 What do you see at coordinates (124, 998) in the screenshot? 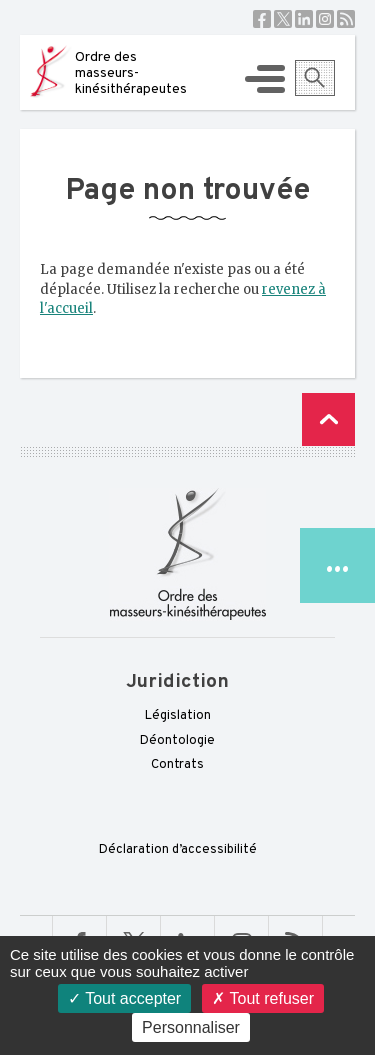
I see `Tout accepter` at bounding box center [124, 998].